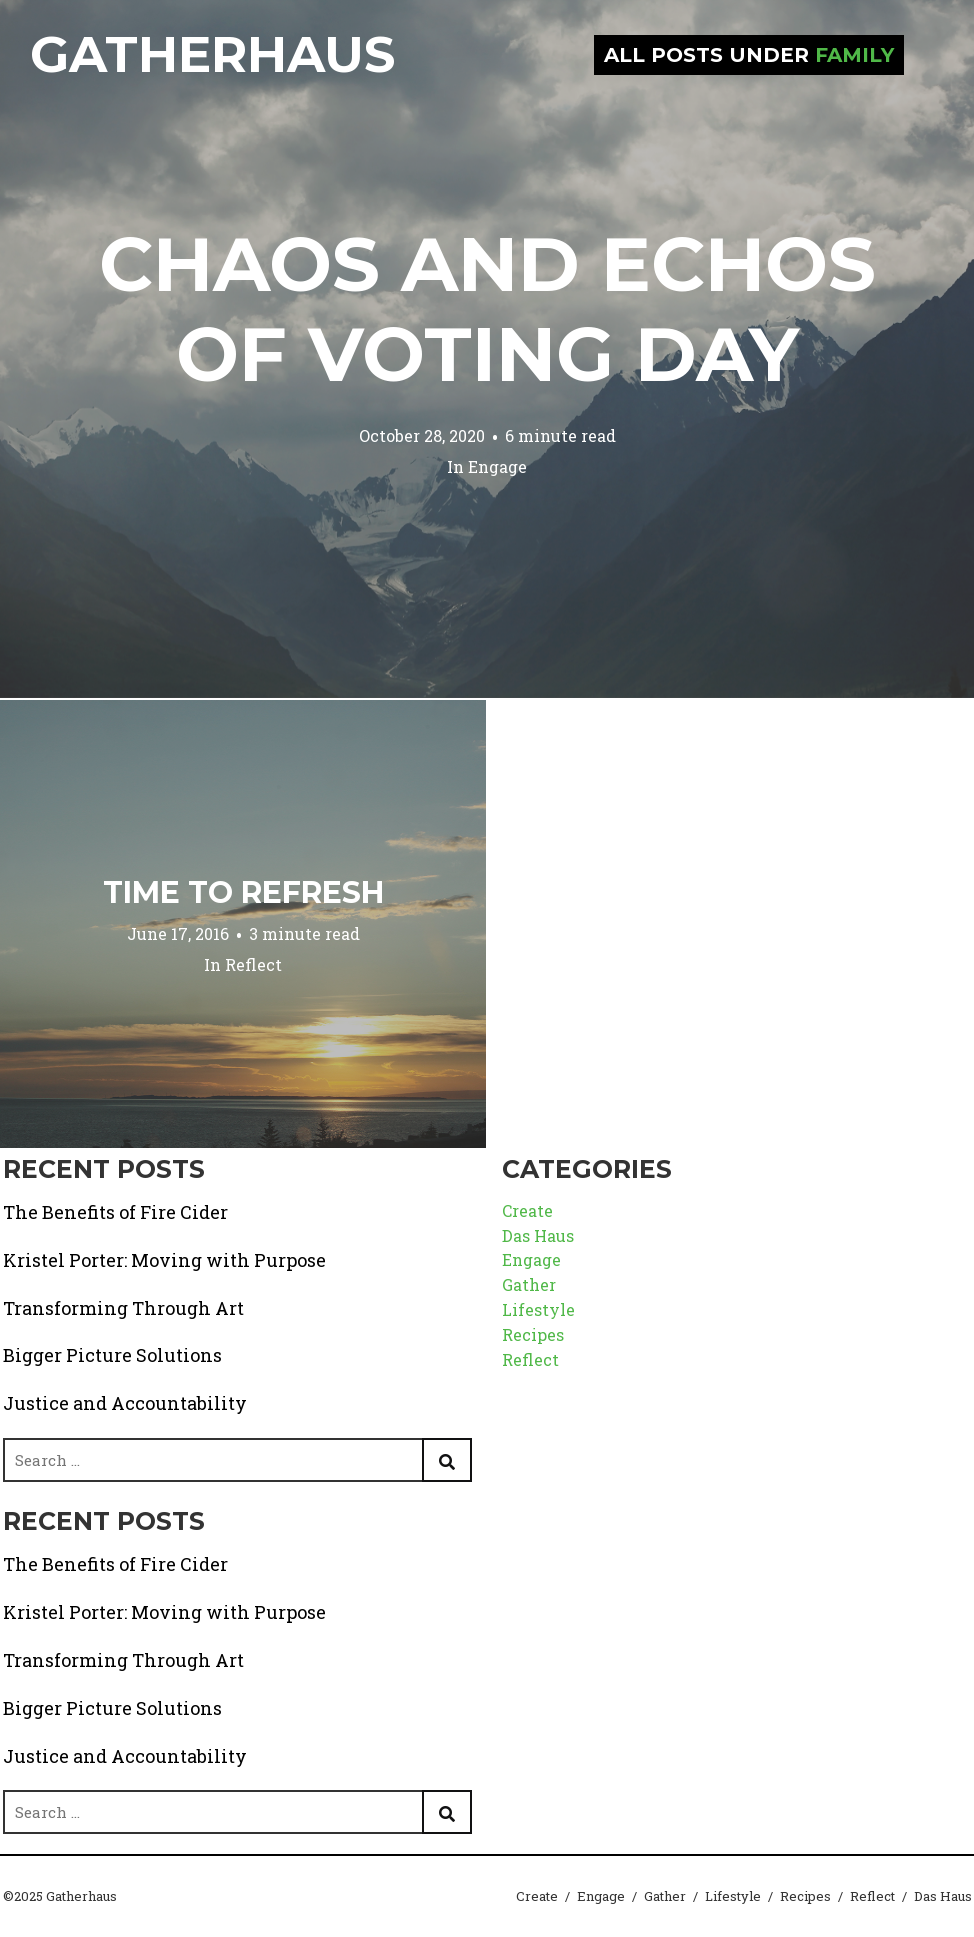 Image resolution: width=974 pixels, height=1937 pixels. Describe the element at coordinates (112, 1355) in the screenshot. I see `Bigger Picture Solutions` at that location.